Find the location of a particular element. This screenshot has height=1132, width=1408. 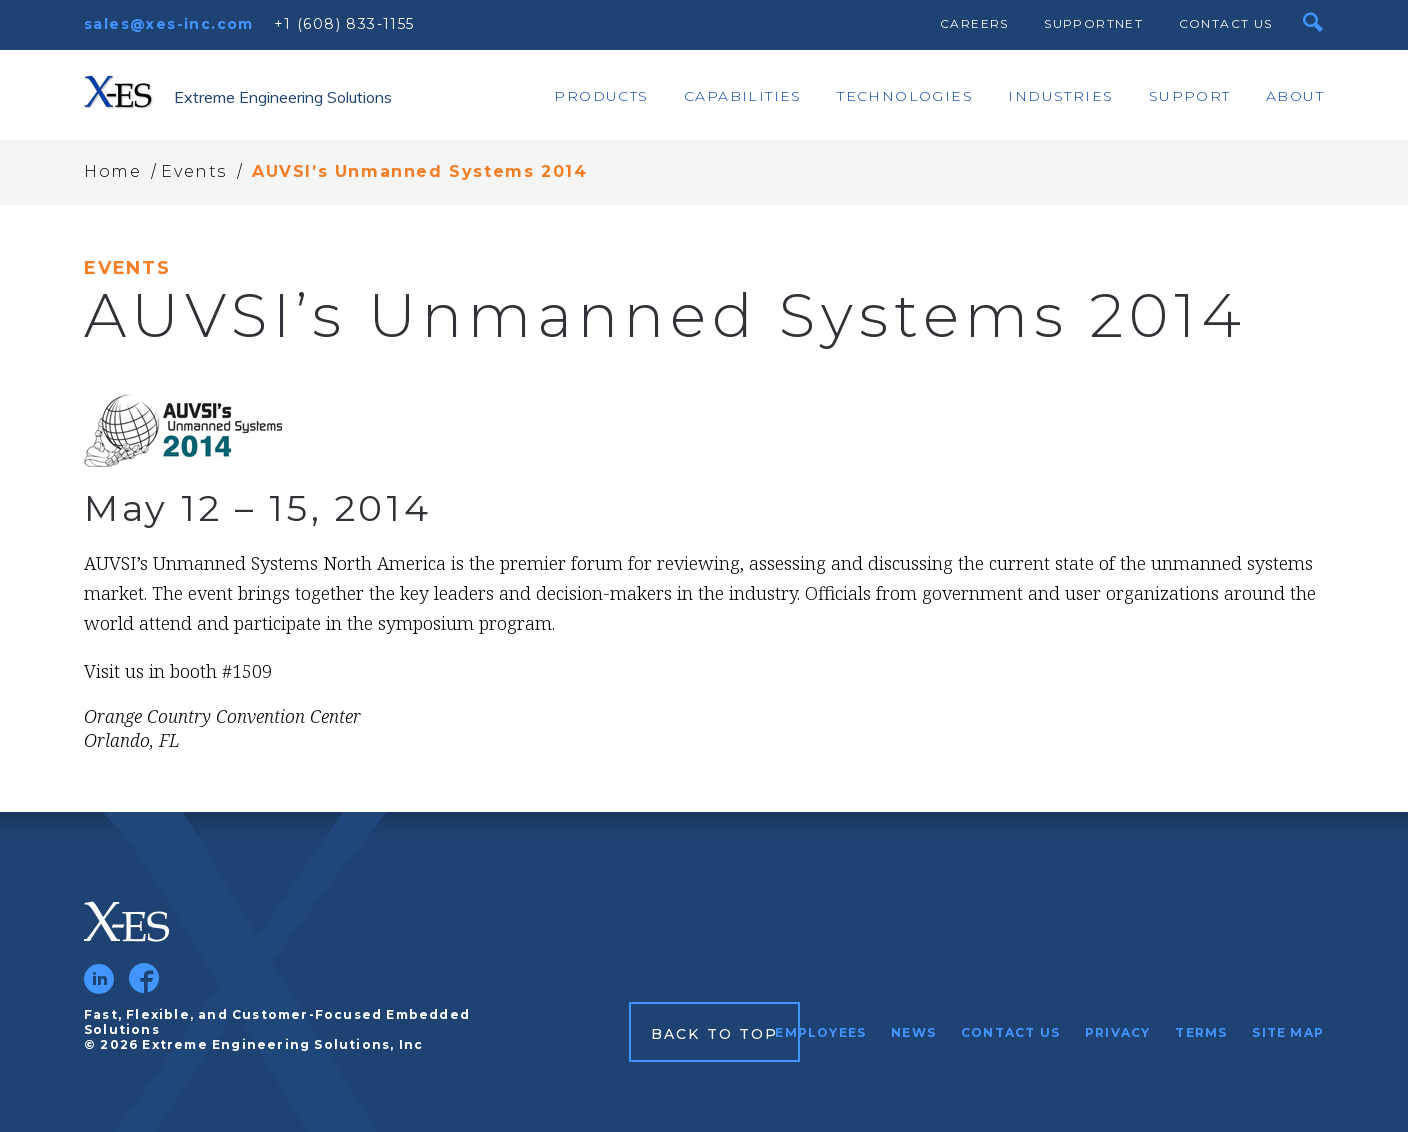

Terms is located at coordinates (1201, 1032).